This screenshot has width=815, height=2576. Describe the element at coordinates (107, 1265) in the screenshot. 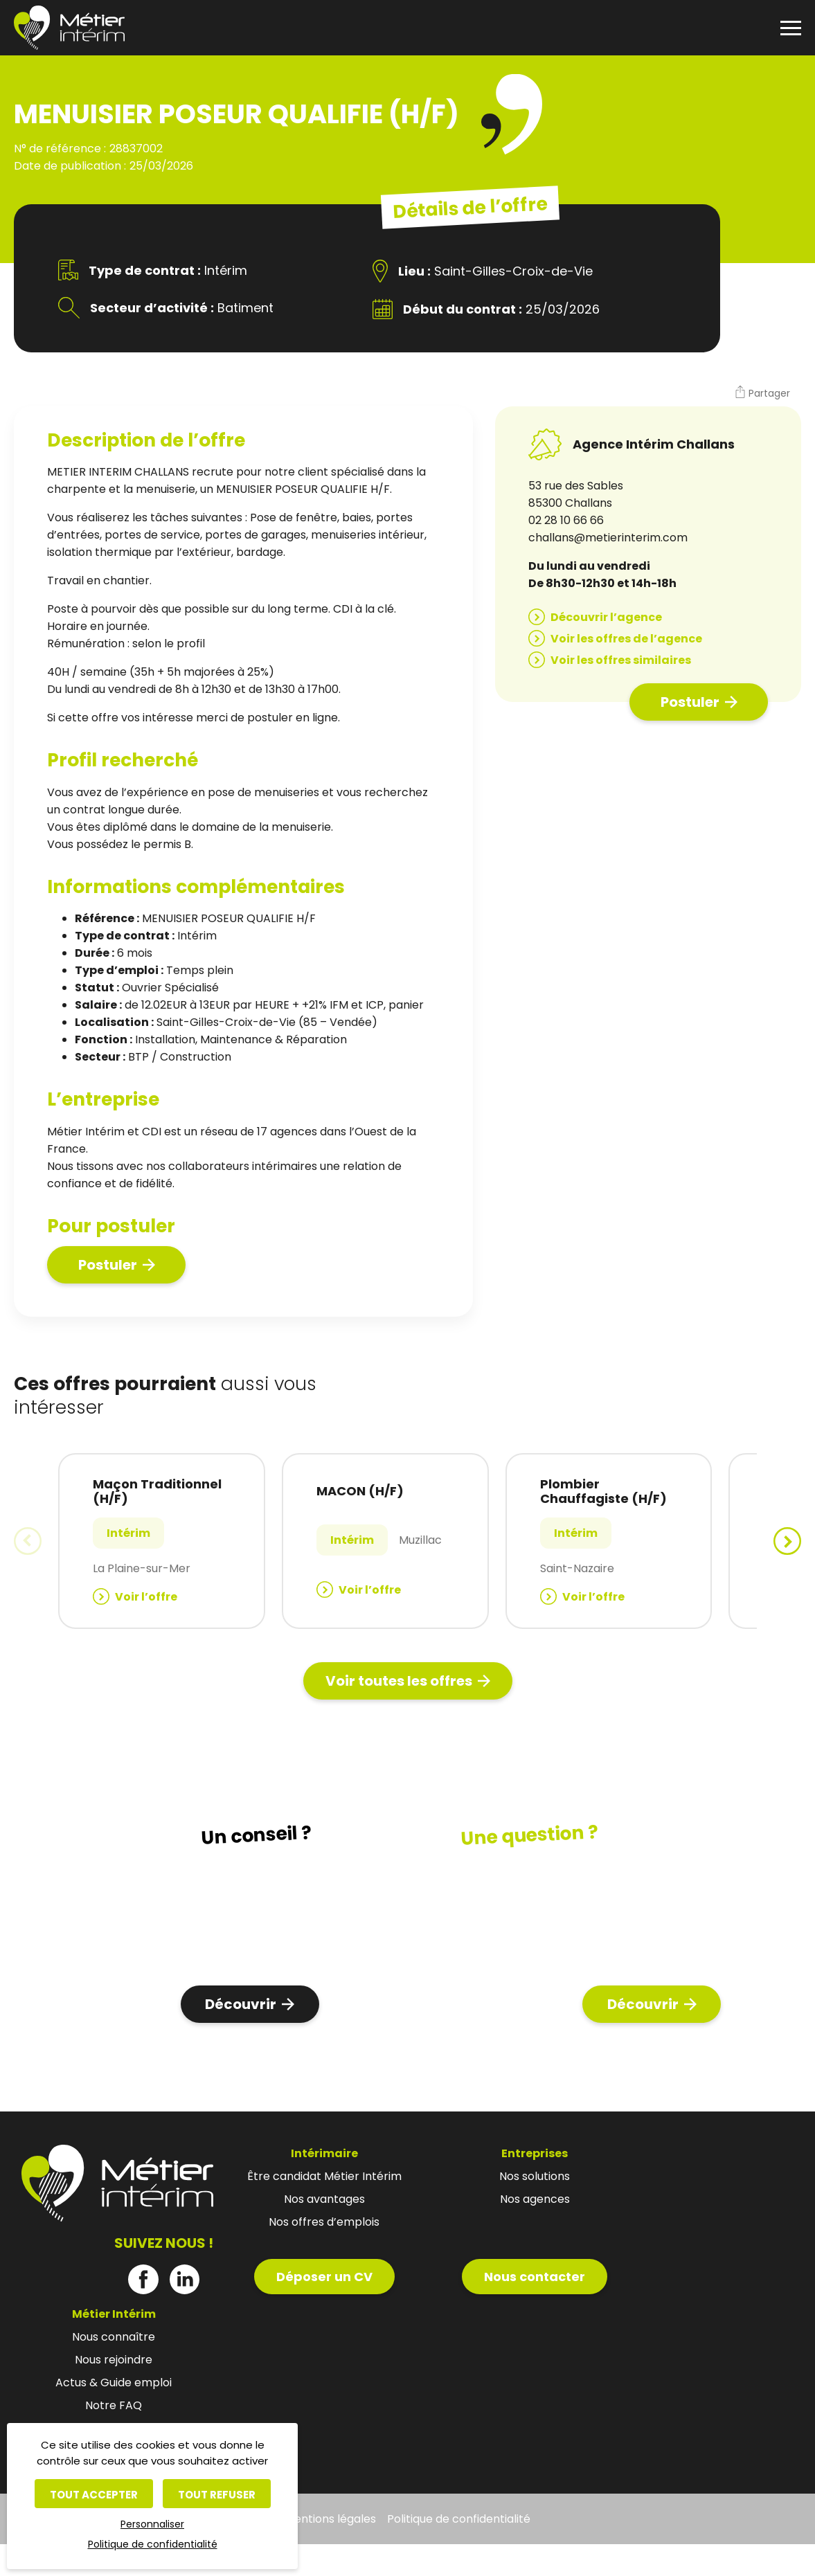

I see `Postuler` at that location.